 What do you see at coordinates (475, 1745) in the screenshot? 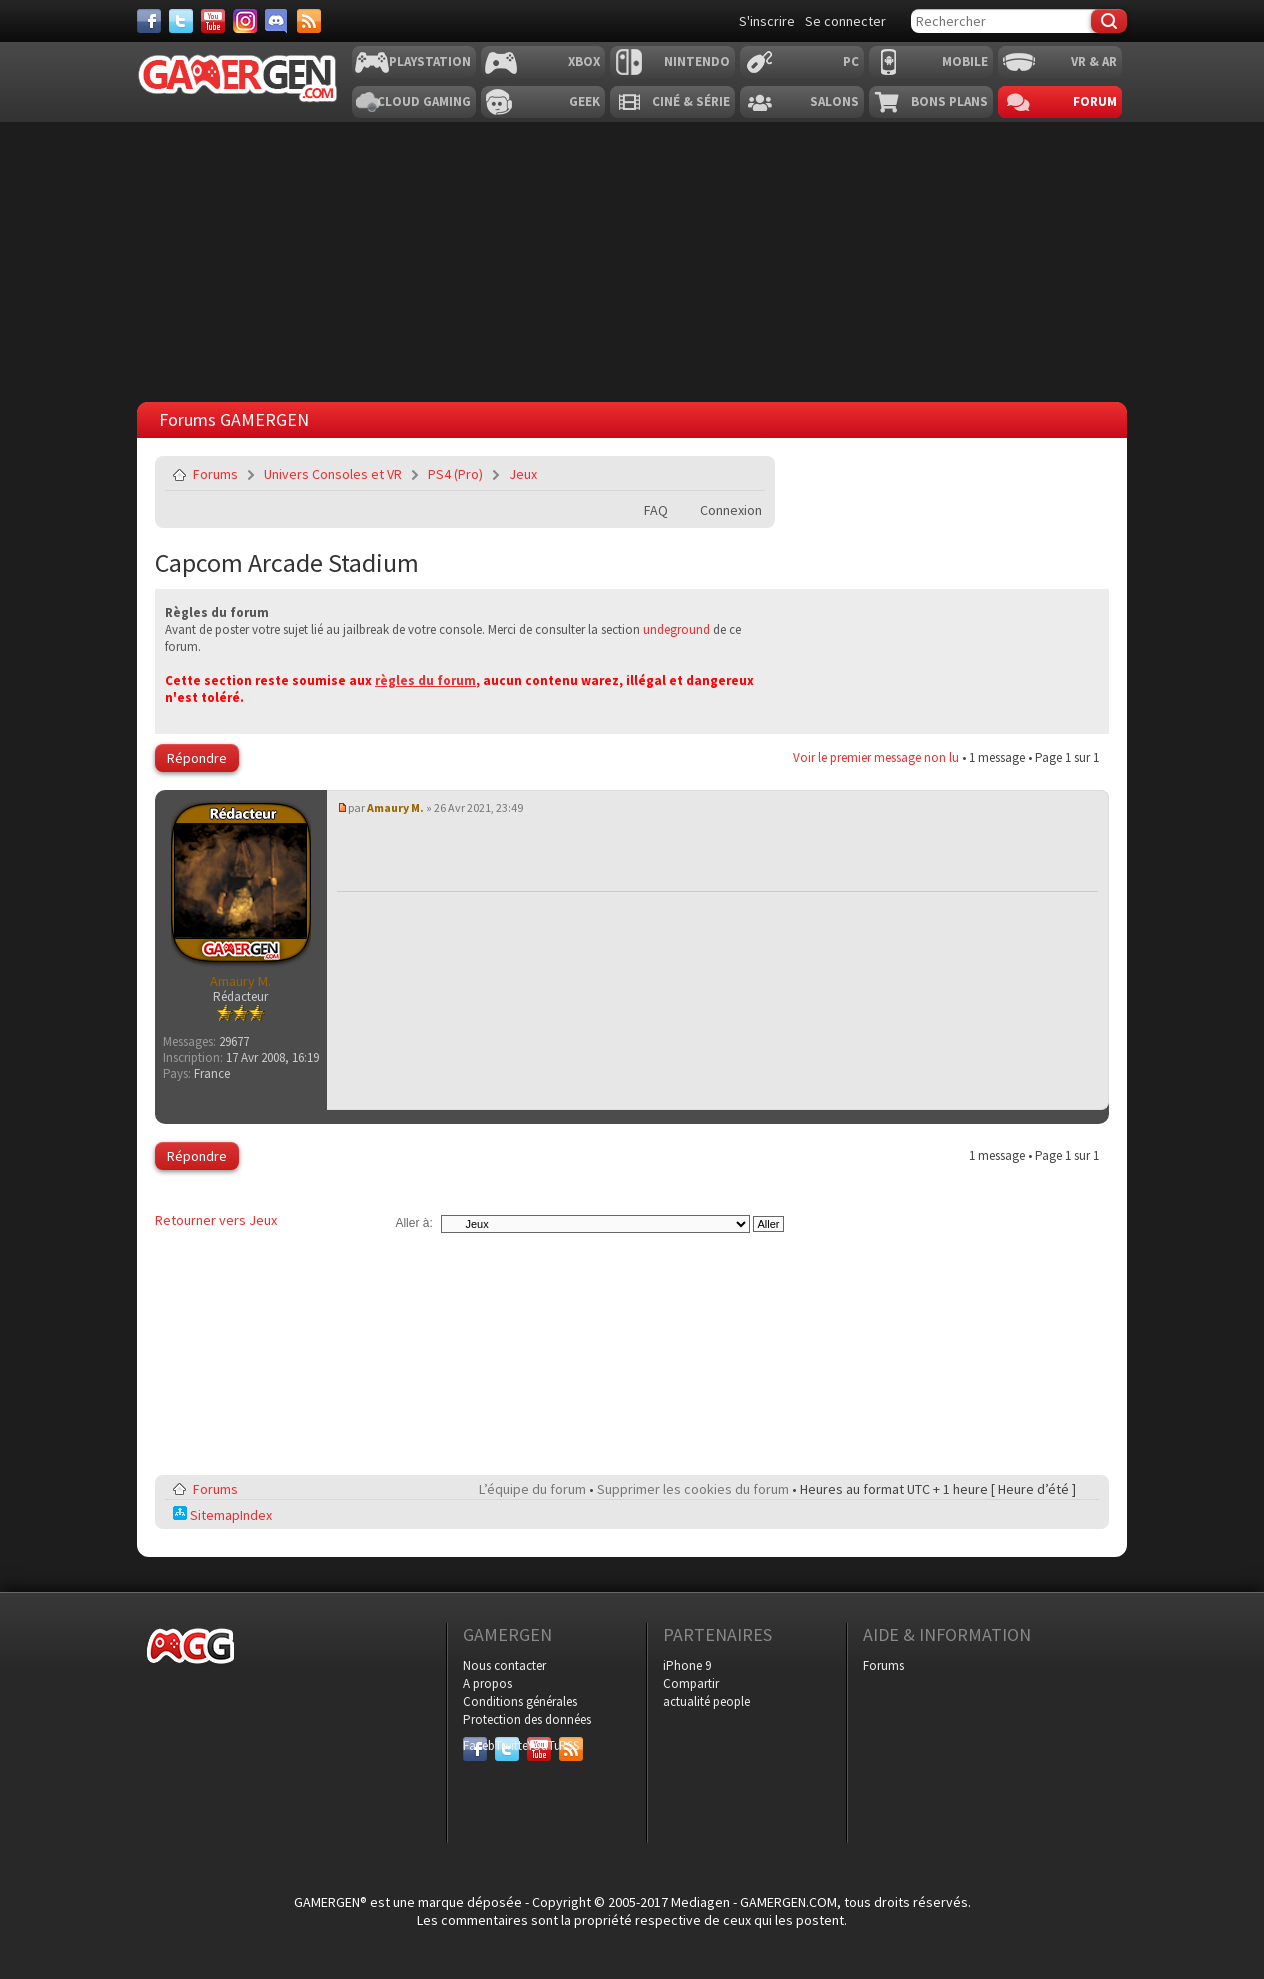
I see `Facebook` at bounding box center [475, 1745].